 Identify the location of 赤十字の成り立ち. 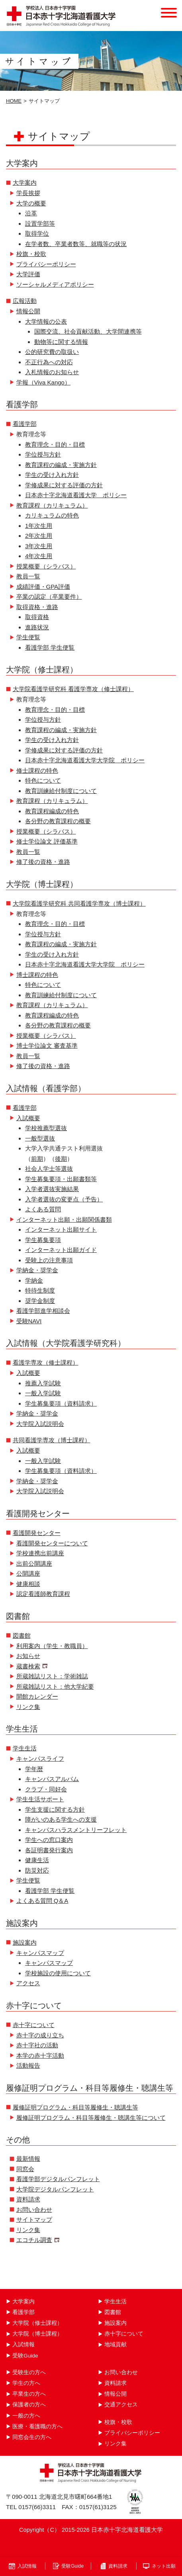
(40, 2035).